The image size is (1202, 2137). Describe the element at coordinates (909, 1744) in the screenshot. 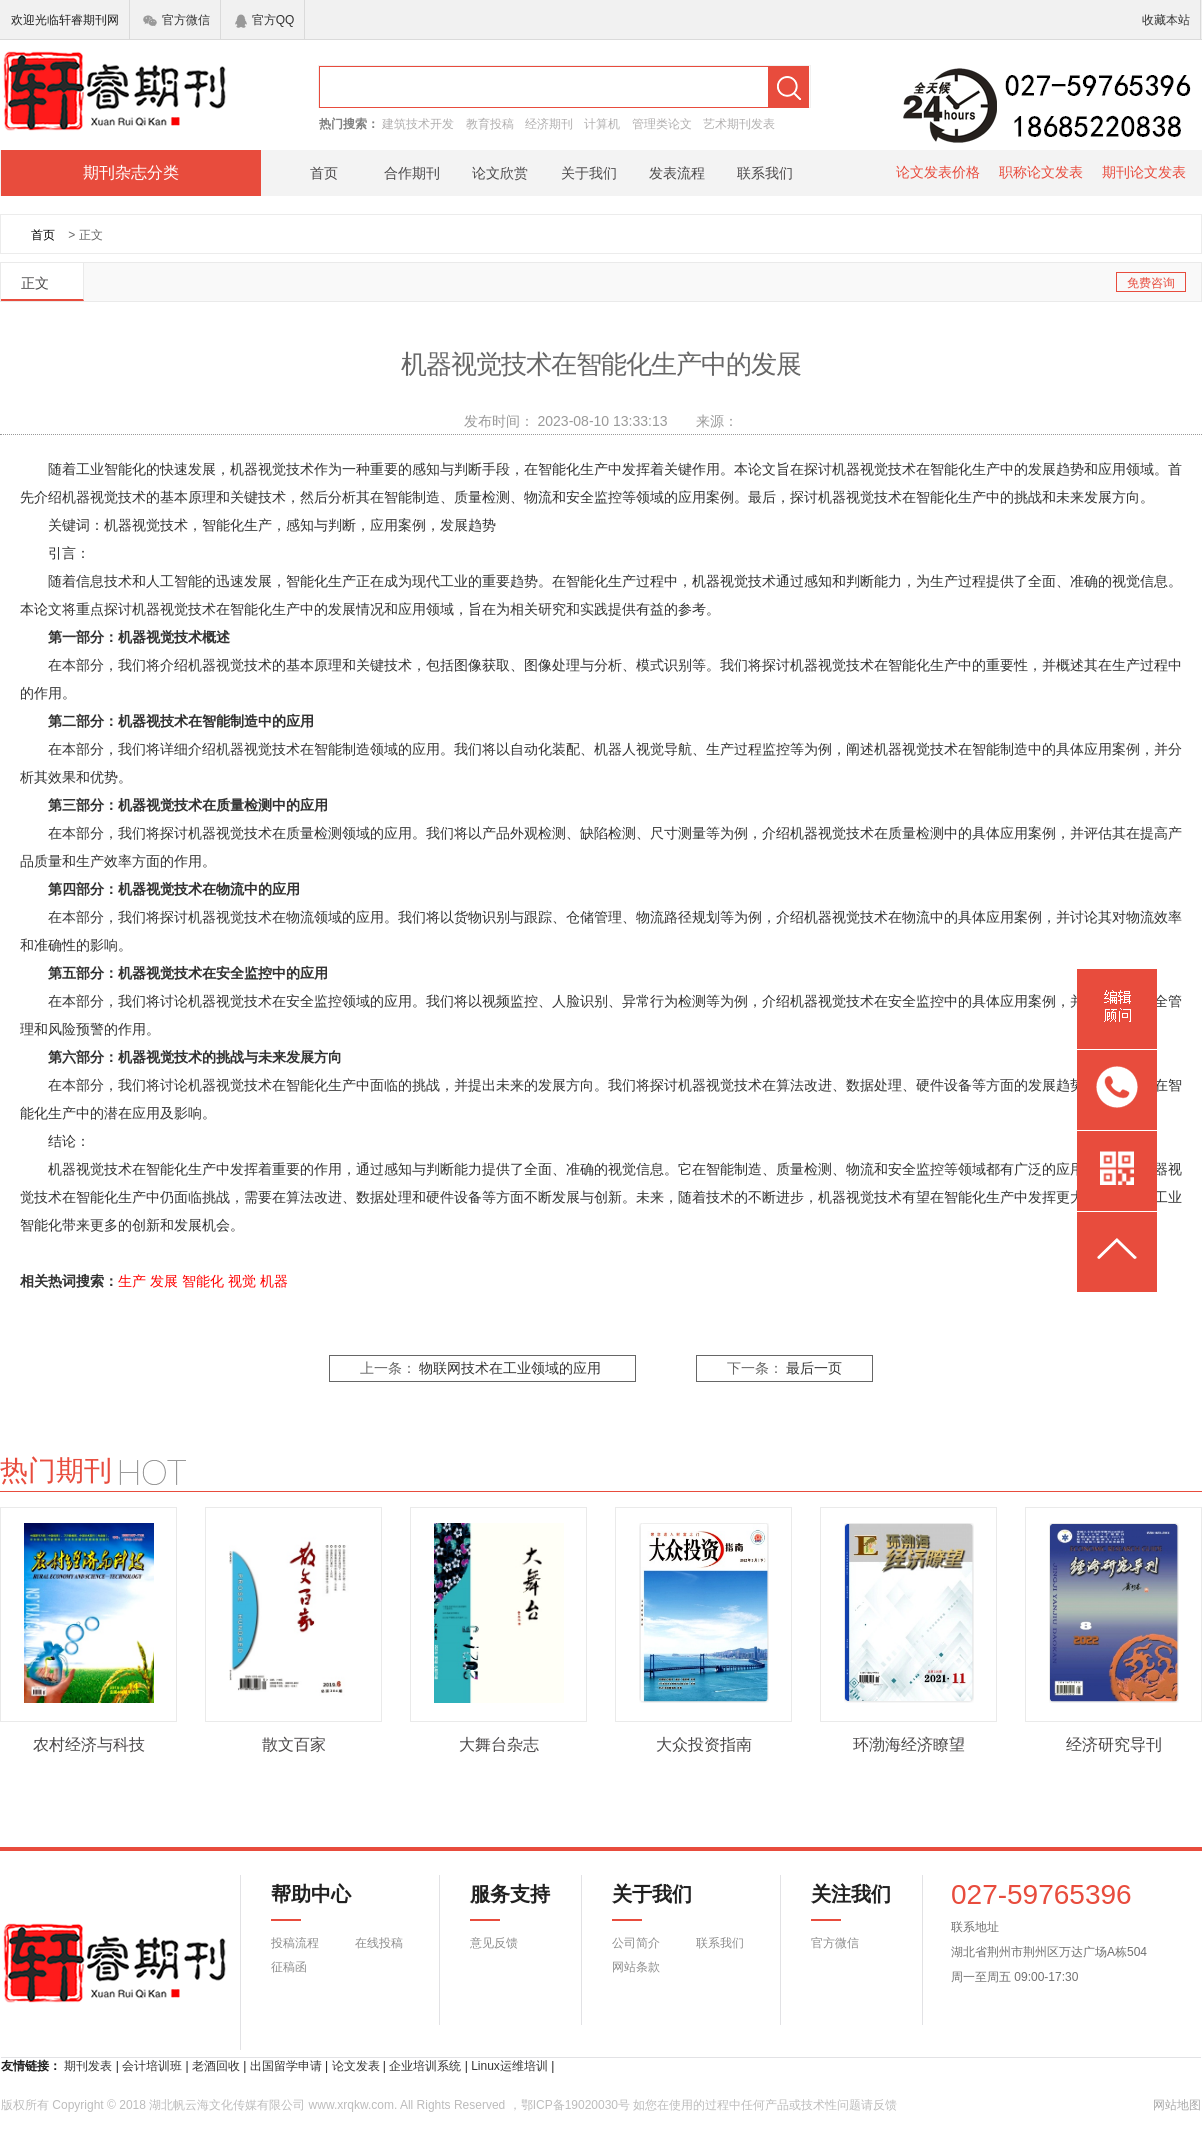

I see `环渤海经济瞭望` at that location.